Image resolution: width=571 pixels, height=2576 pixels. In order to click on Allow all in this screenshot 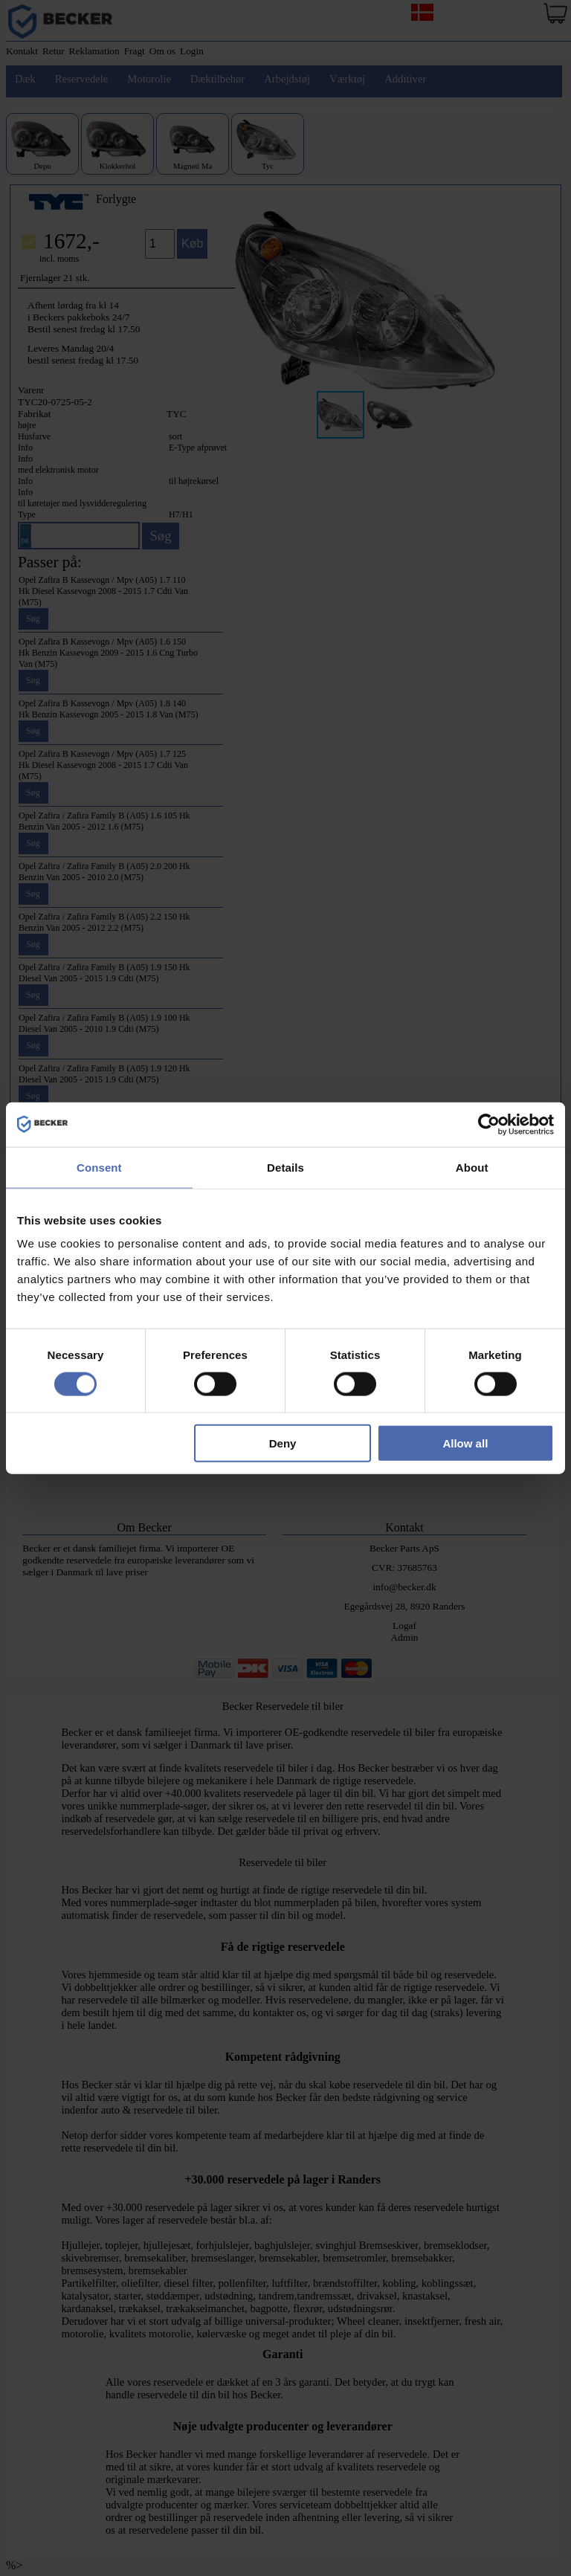, I will do `click(465, 1443)`.